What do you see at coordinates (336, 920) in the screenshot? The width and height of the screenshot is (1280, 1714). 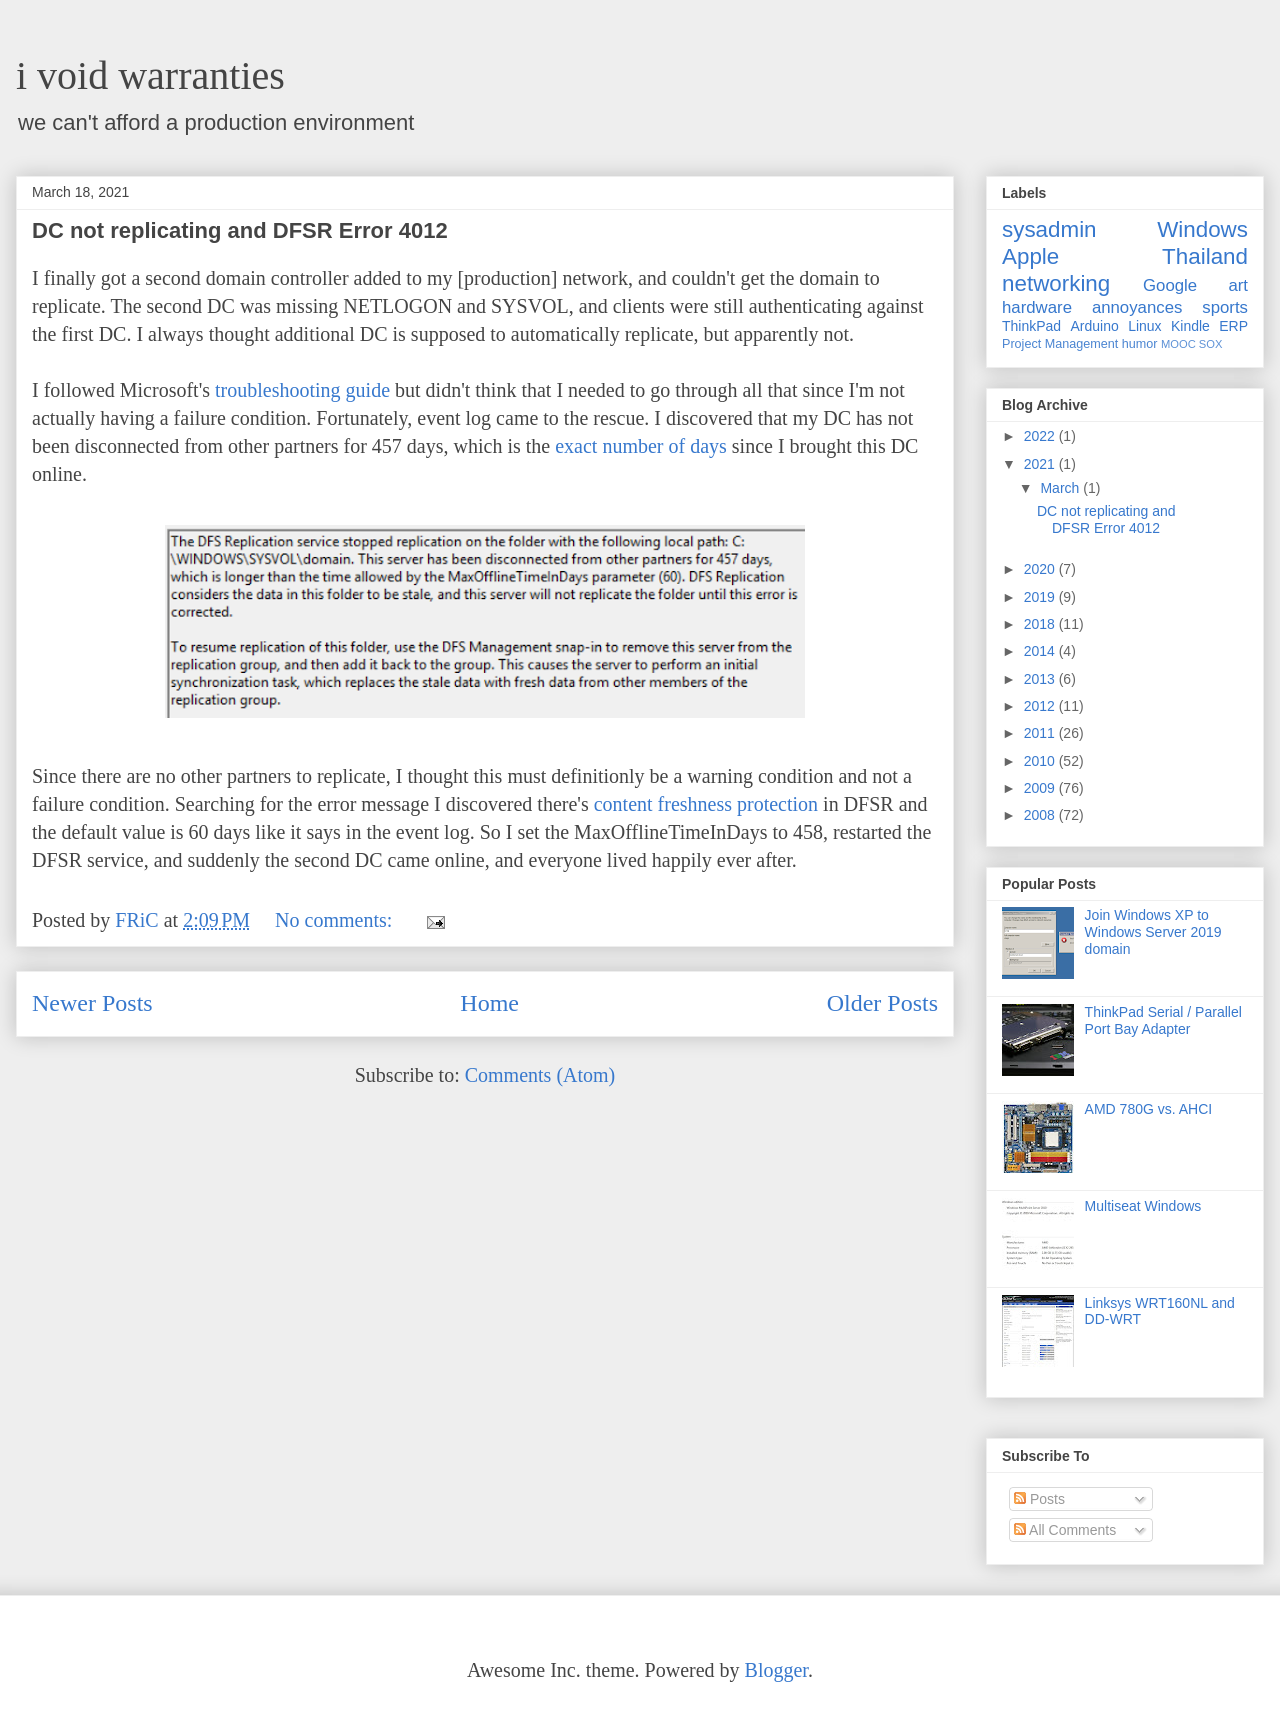 I see `No comments:` at bounding box center [336, 920].